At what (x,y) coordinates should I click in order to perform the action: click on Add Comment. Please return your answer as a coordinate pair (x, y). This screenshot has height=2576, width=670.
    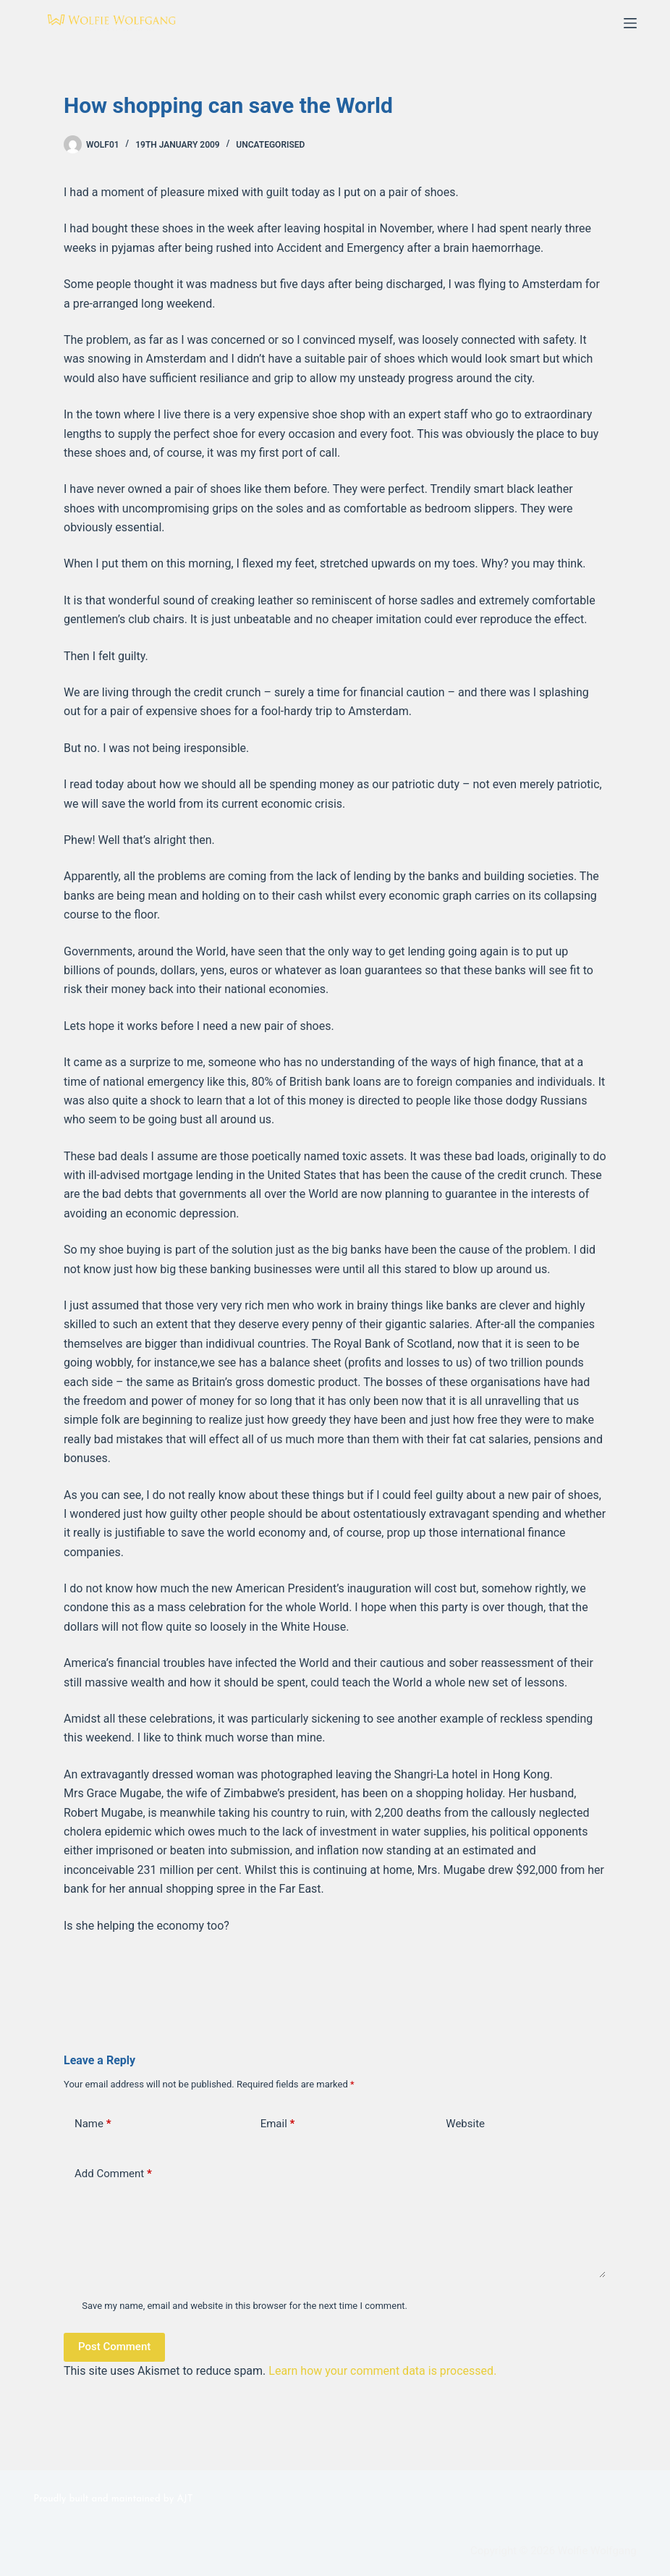
    Looking at the image, I should click on (113, 2174).